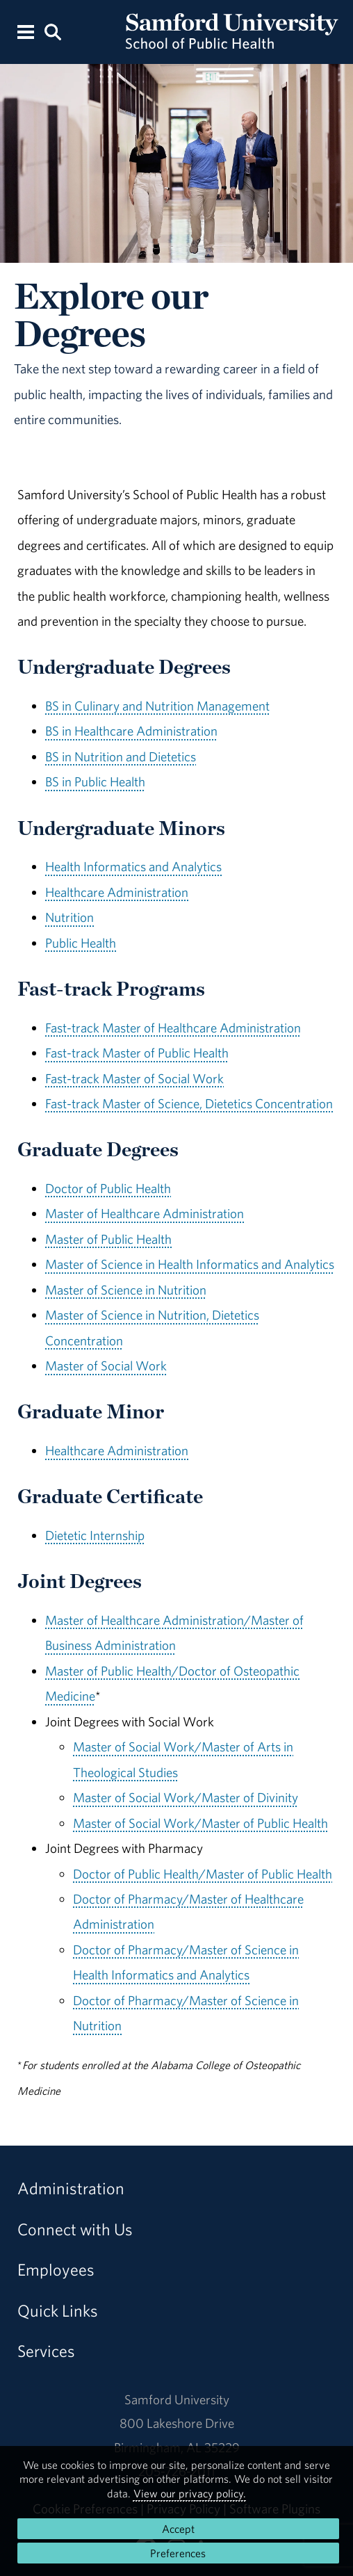 The height and width of the screenshot is (2576, 353). I want to click on Dietetic Internship, so click(95, 1535).